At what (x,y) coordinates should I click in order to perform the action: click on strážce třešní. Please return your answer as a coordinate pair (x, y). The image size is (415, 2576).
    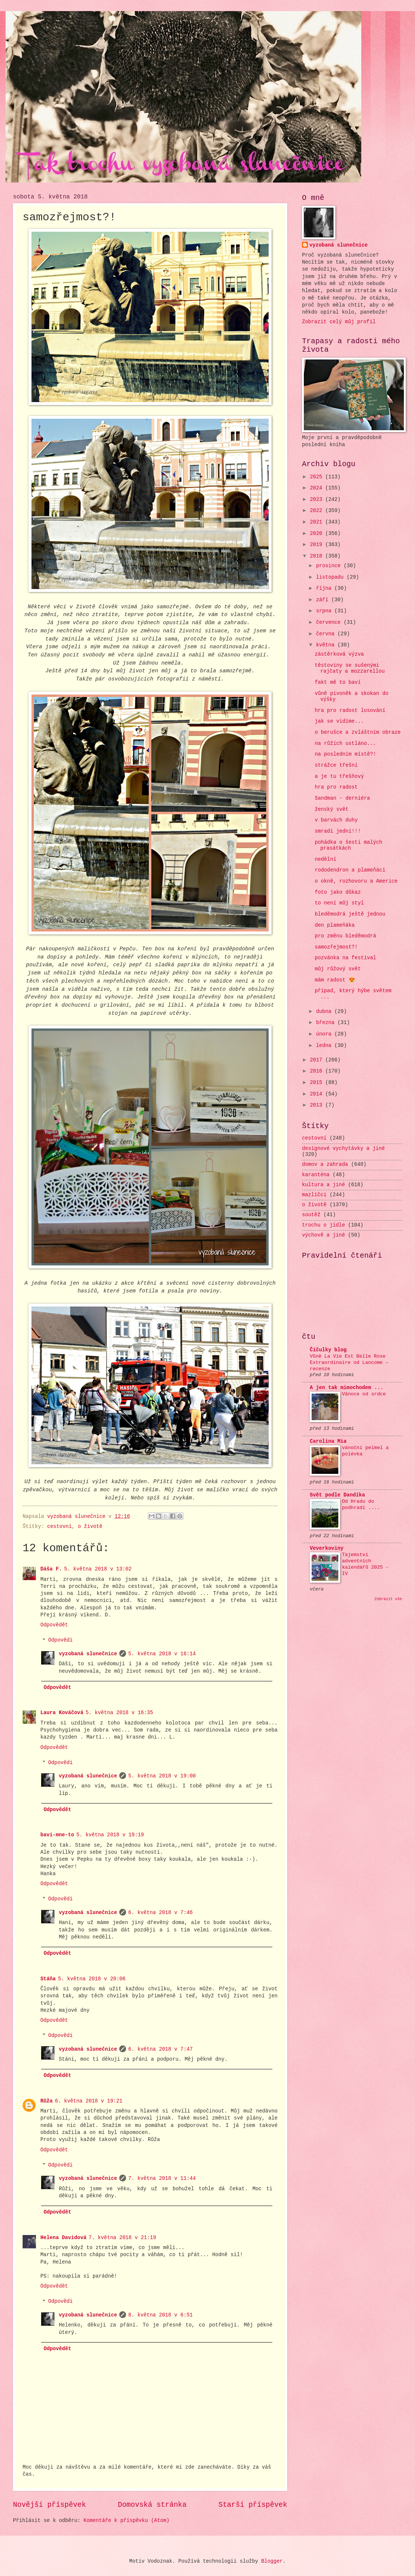
    Looking at the image, I should click on (336, 765).